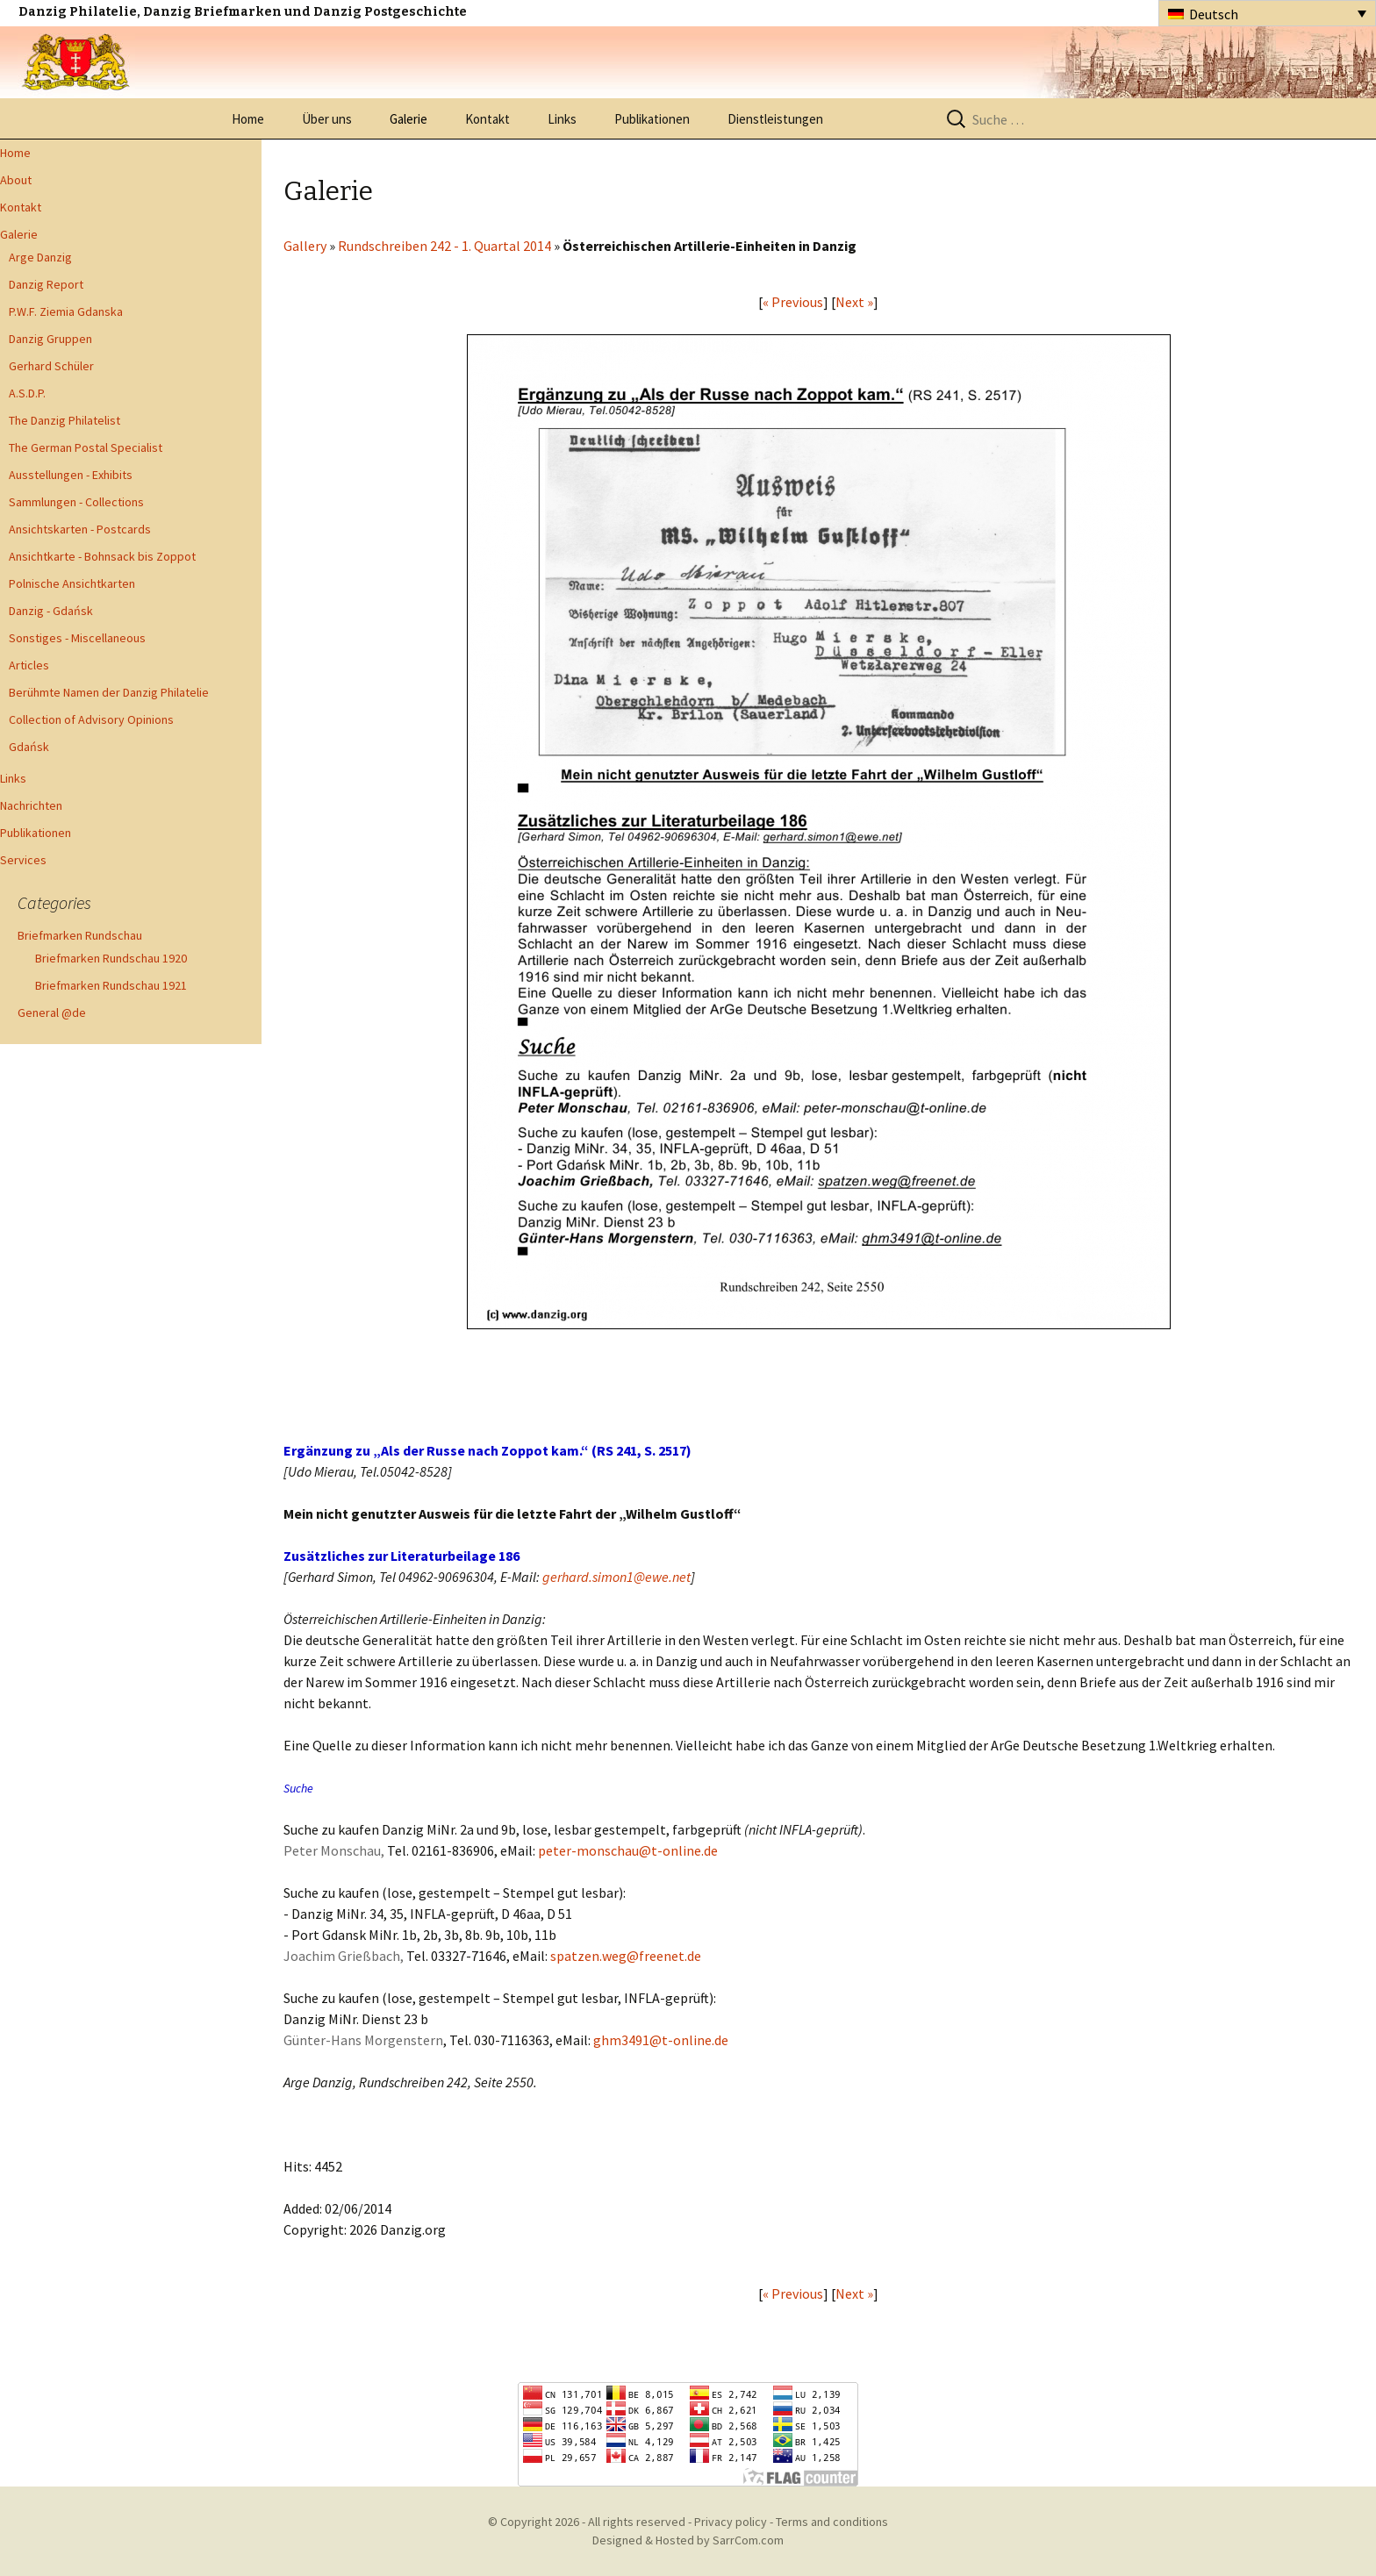 Image resolution: width=1376 pixels, height=2576 pixels. Describe the element at coordinates (832, 2521) in the screenshot. I see `Terms and conditions` at that location.